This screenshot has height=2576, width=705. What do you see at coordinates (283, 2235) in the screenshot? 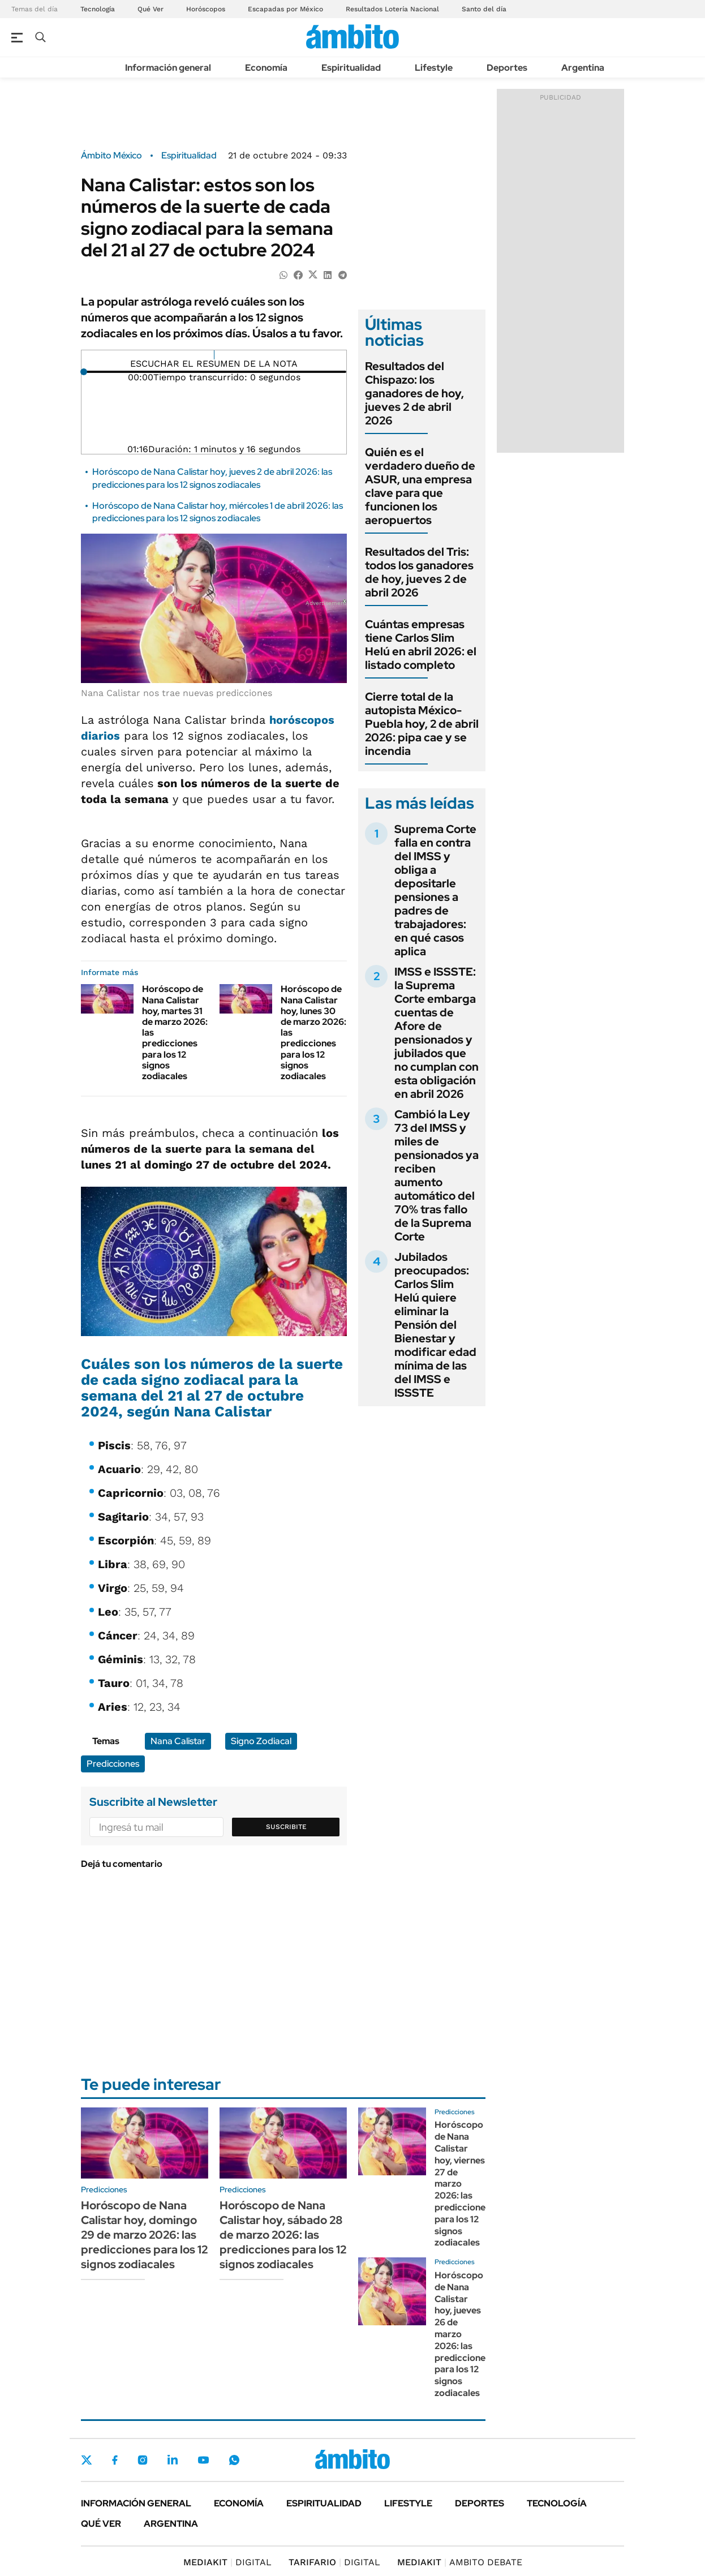
I see `Horóscopo de Nana Calistar hoy, sábado 28 de marzo 2026: las predicciones para los 12 signos zodiacales` at bounding box center [283, 2235].